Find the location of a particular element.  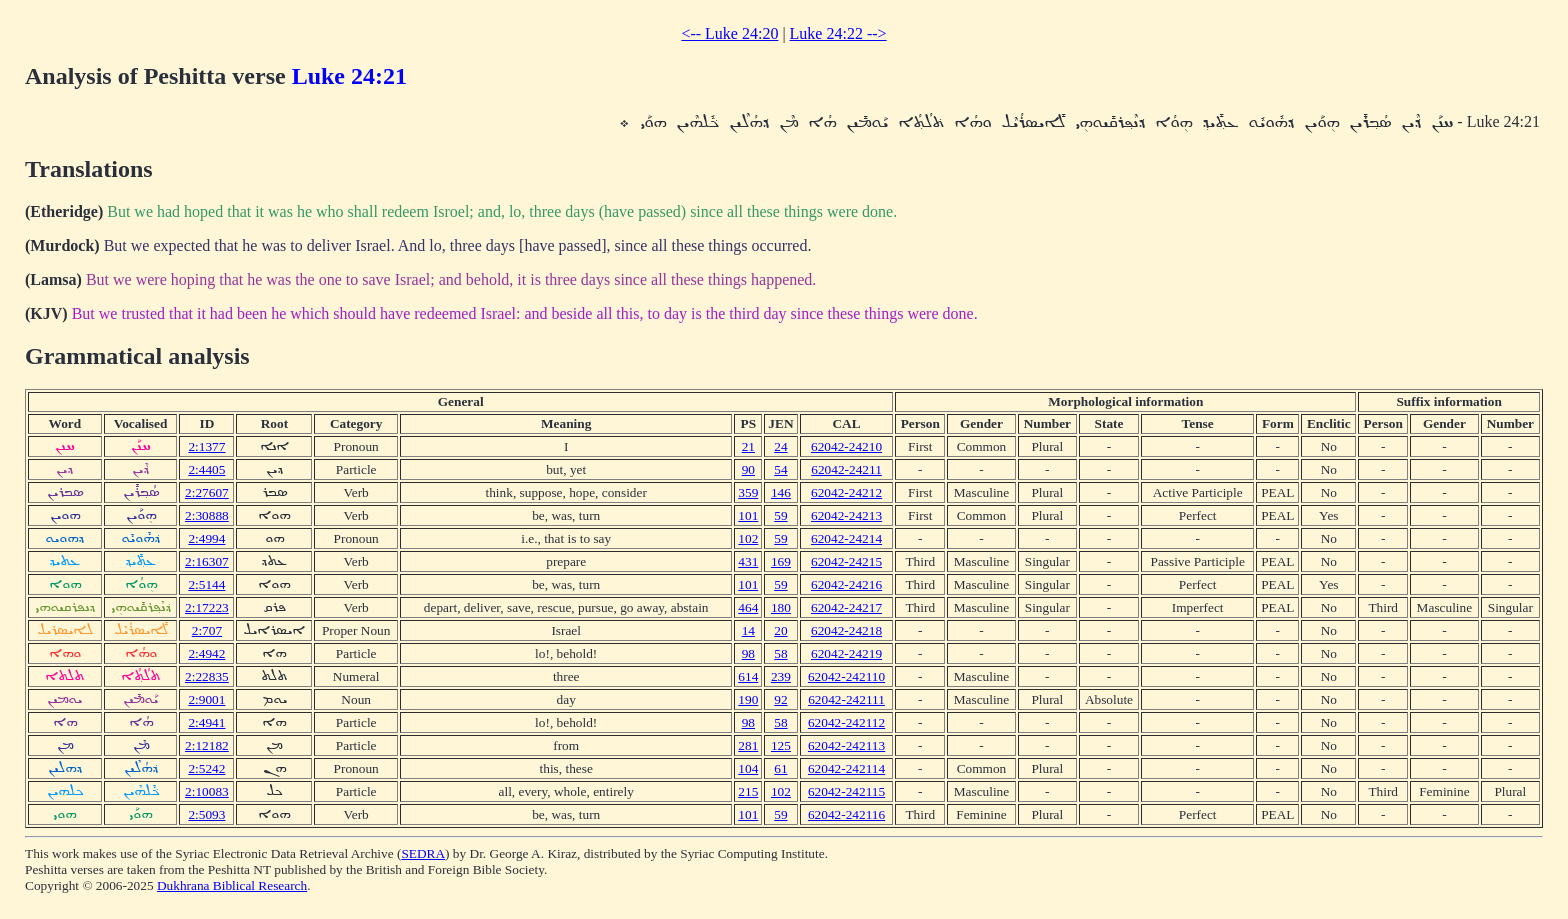

2:17223 is located at coordinates (207, 607).